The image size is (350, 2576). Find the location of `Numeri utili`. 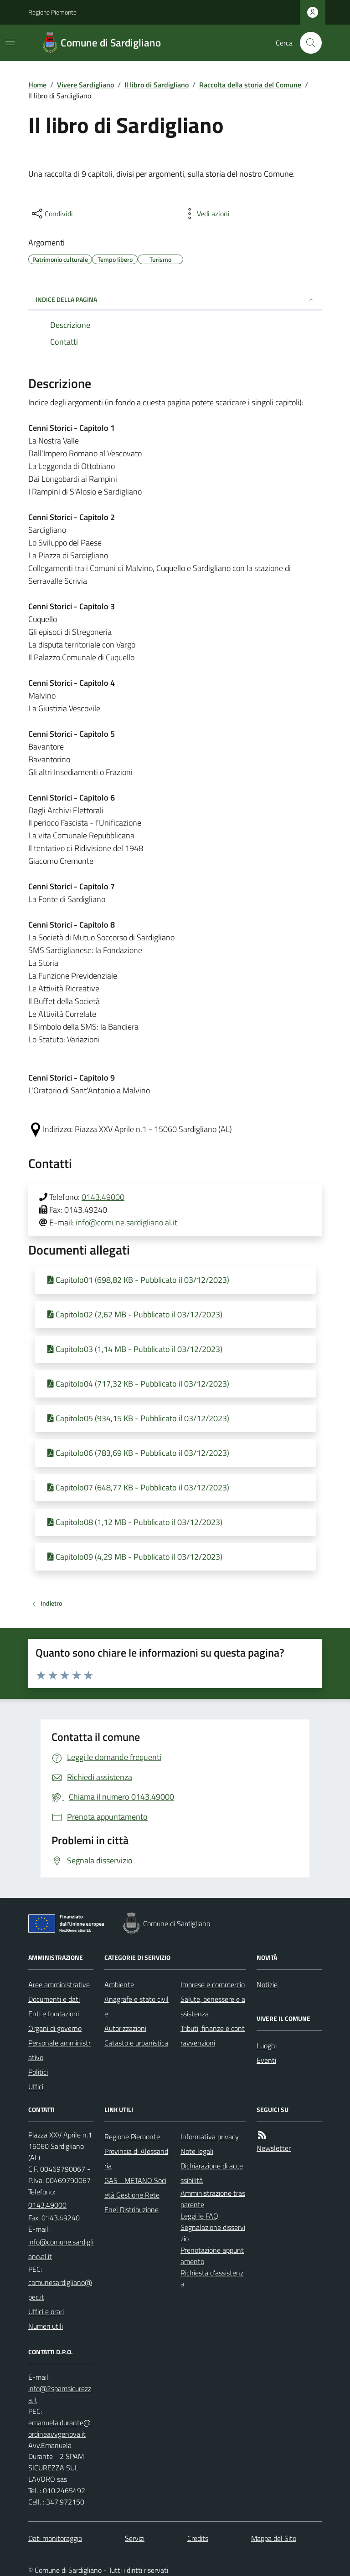

Numeri utili is located at coordinates (45, 2326).